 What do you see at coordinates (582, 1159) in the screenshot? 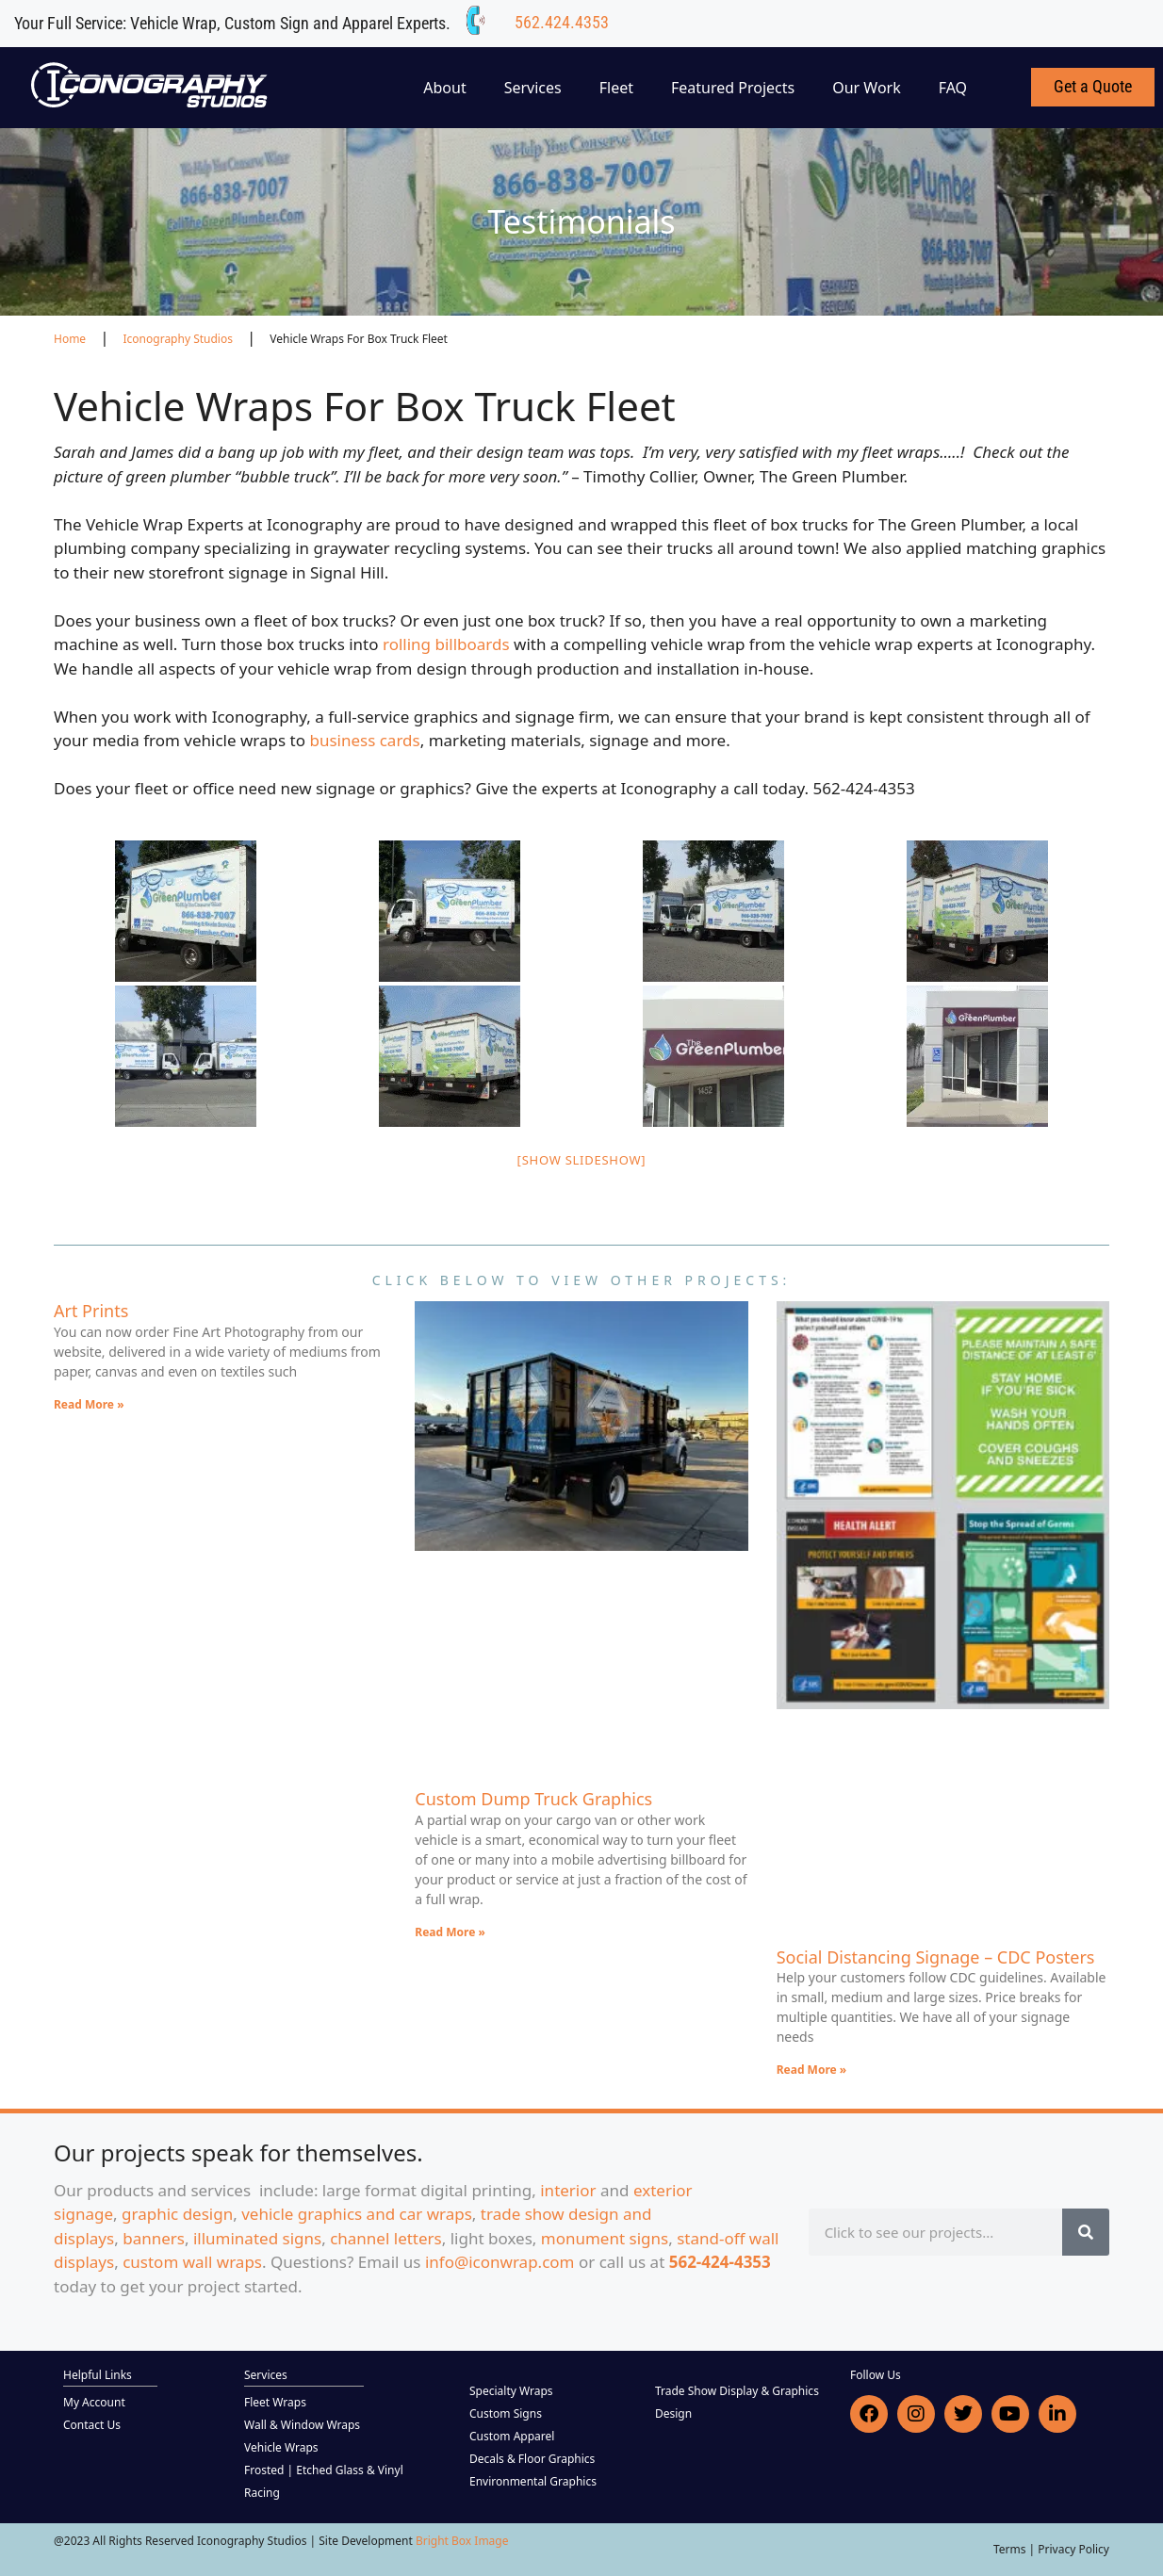
I see `[Show slideshow]` at bounding box center [582, 1159].